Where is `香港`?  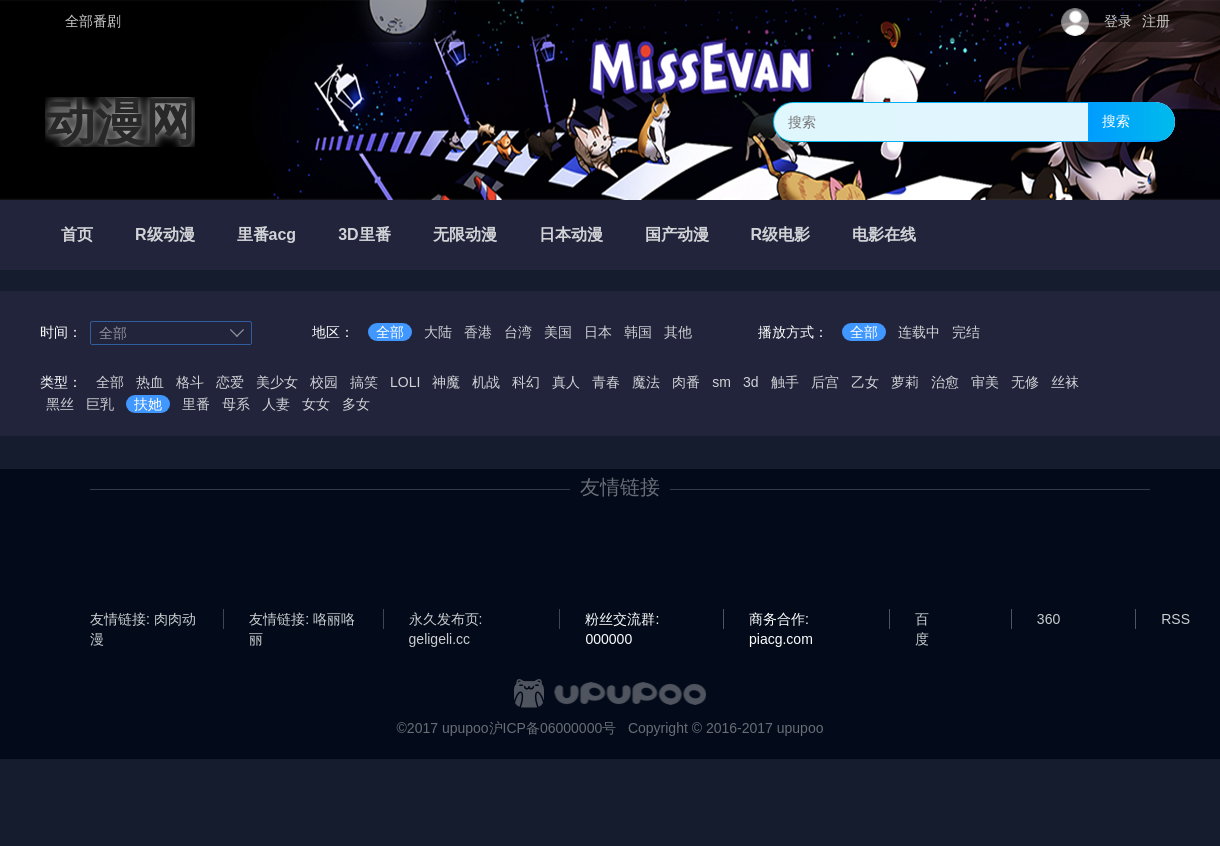
香港 is located at coordinates (478, 332).